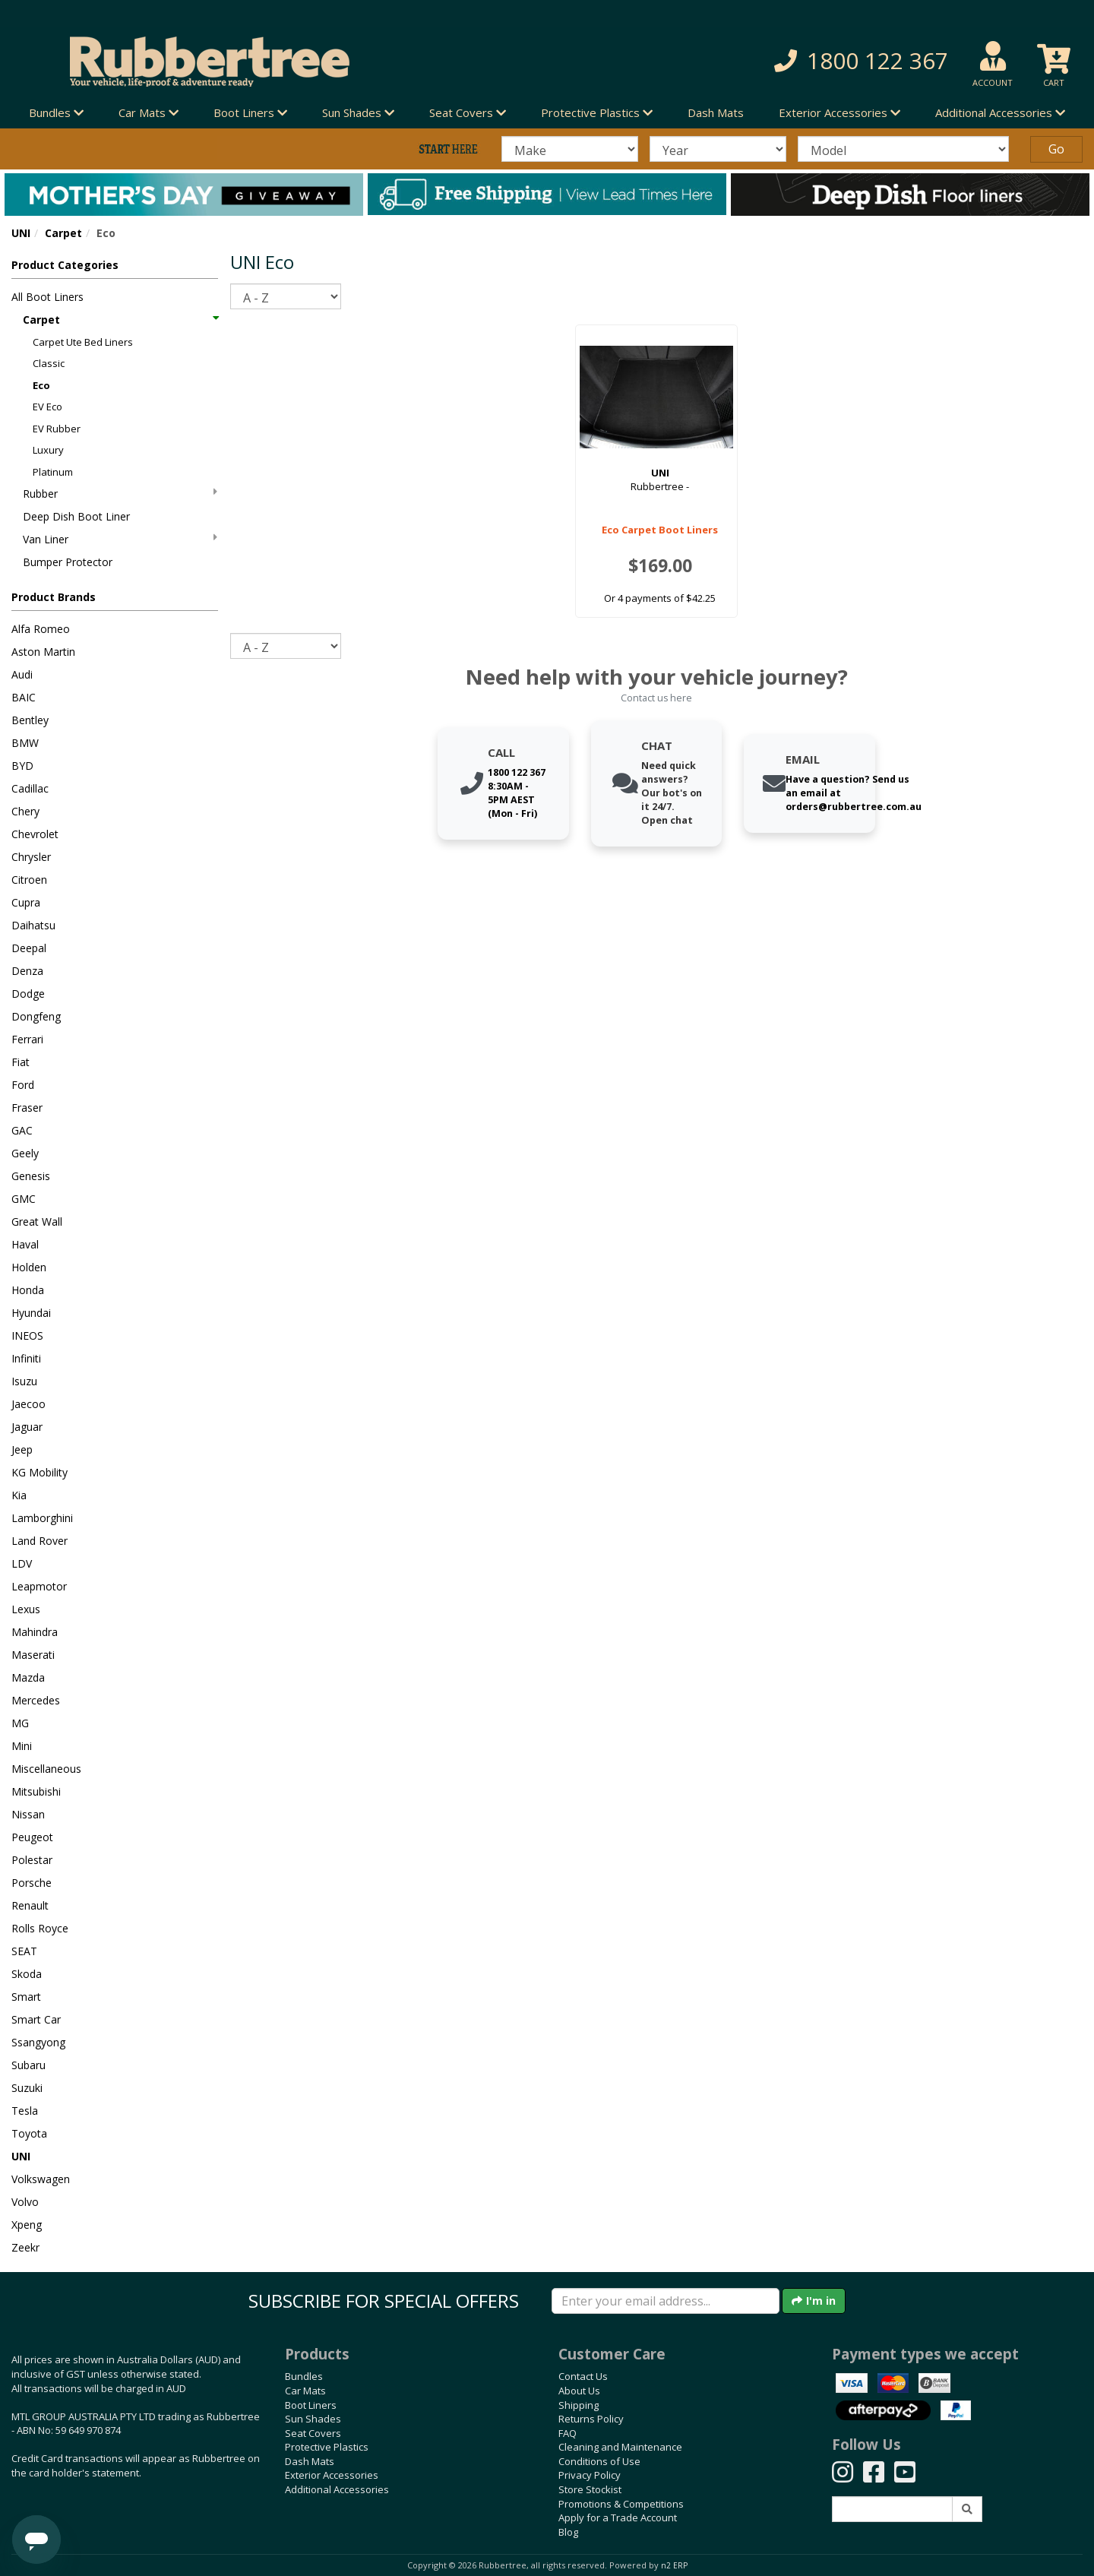  What do you see at coordinates (67, 562) in the screenshot?
I see `Bumper Protector` at bounding box center [67, 562].